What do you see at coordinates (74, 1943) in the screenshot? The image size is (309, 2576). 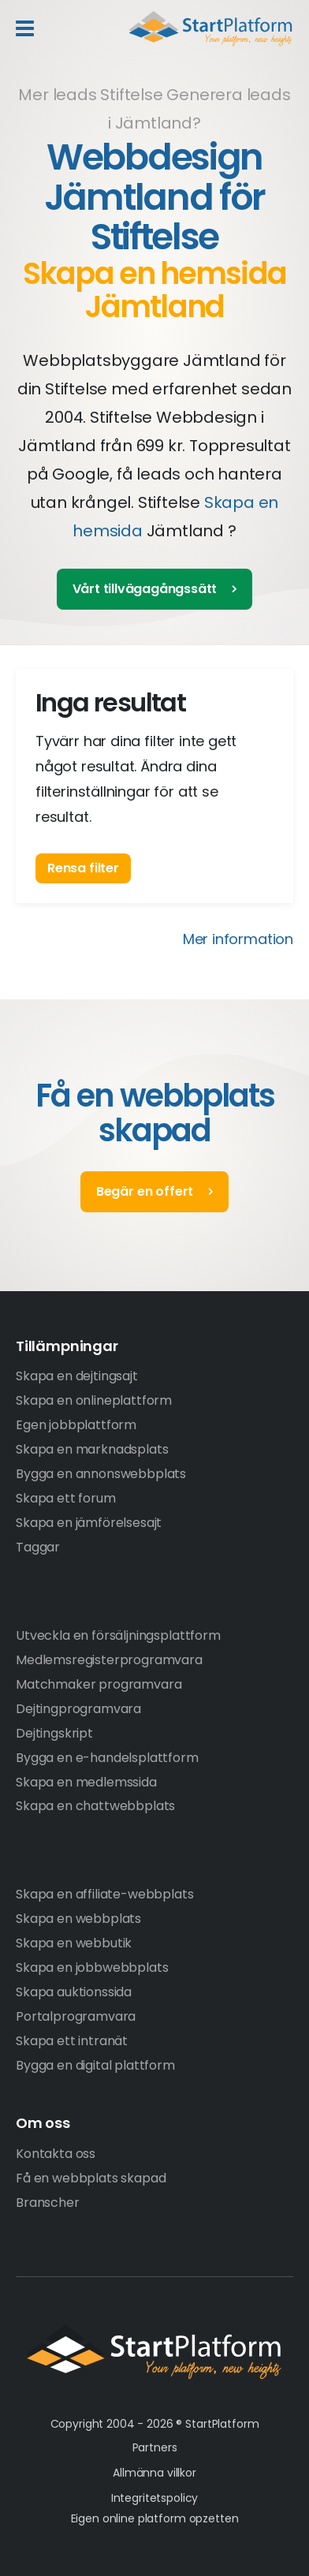 I see `Skapa en webbutik` at bounding box center [74, 1943].